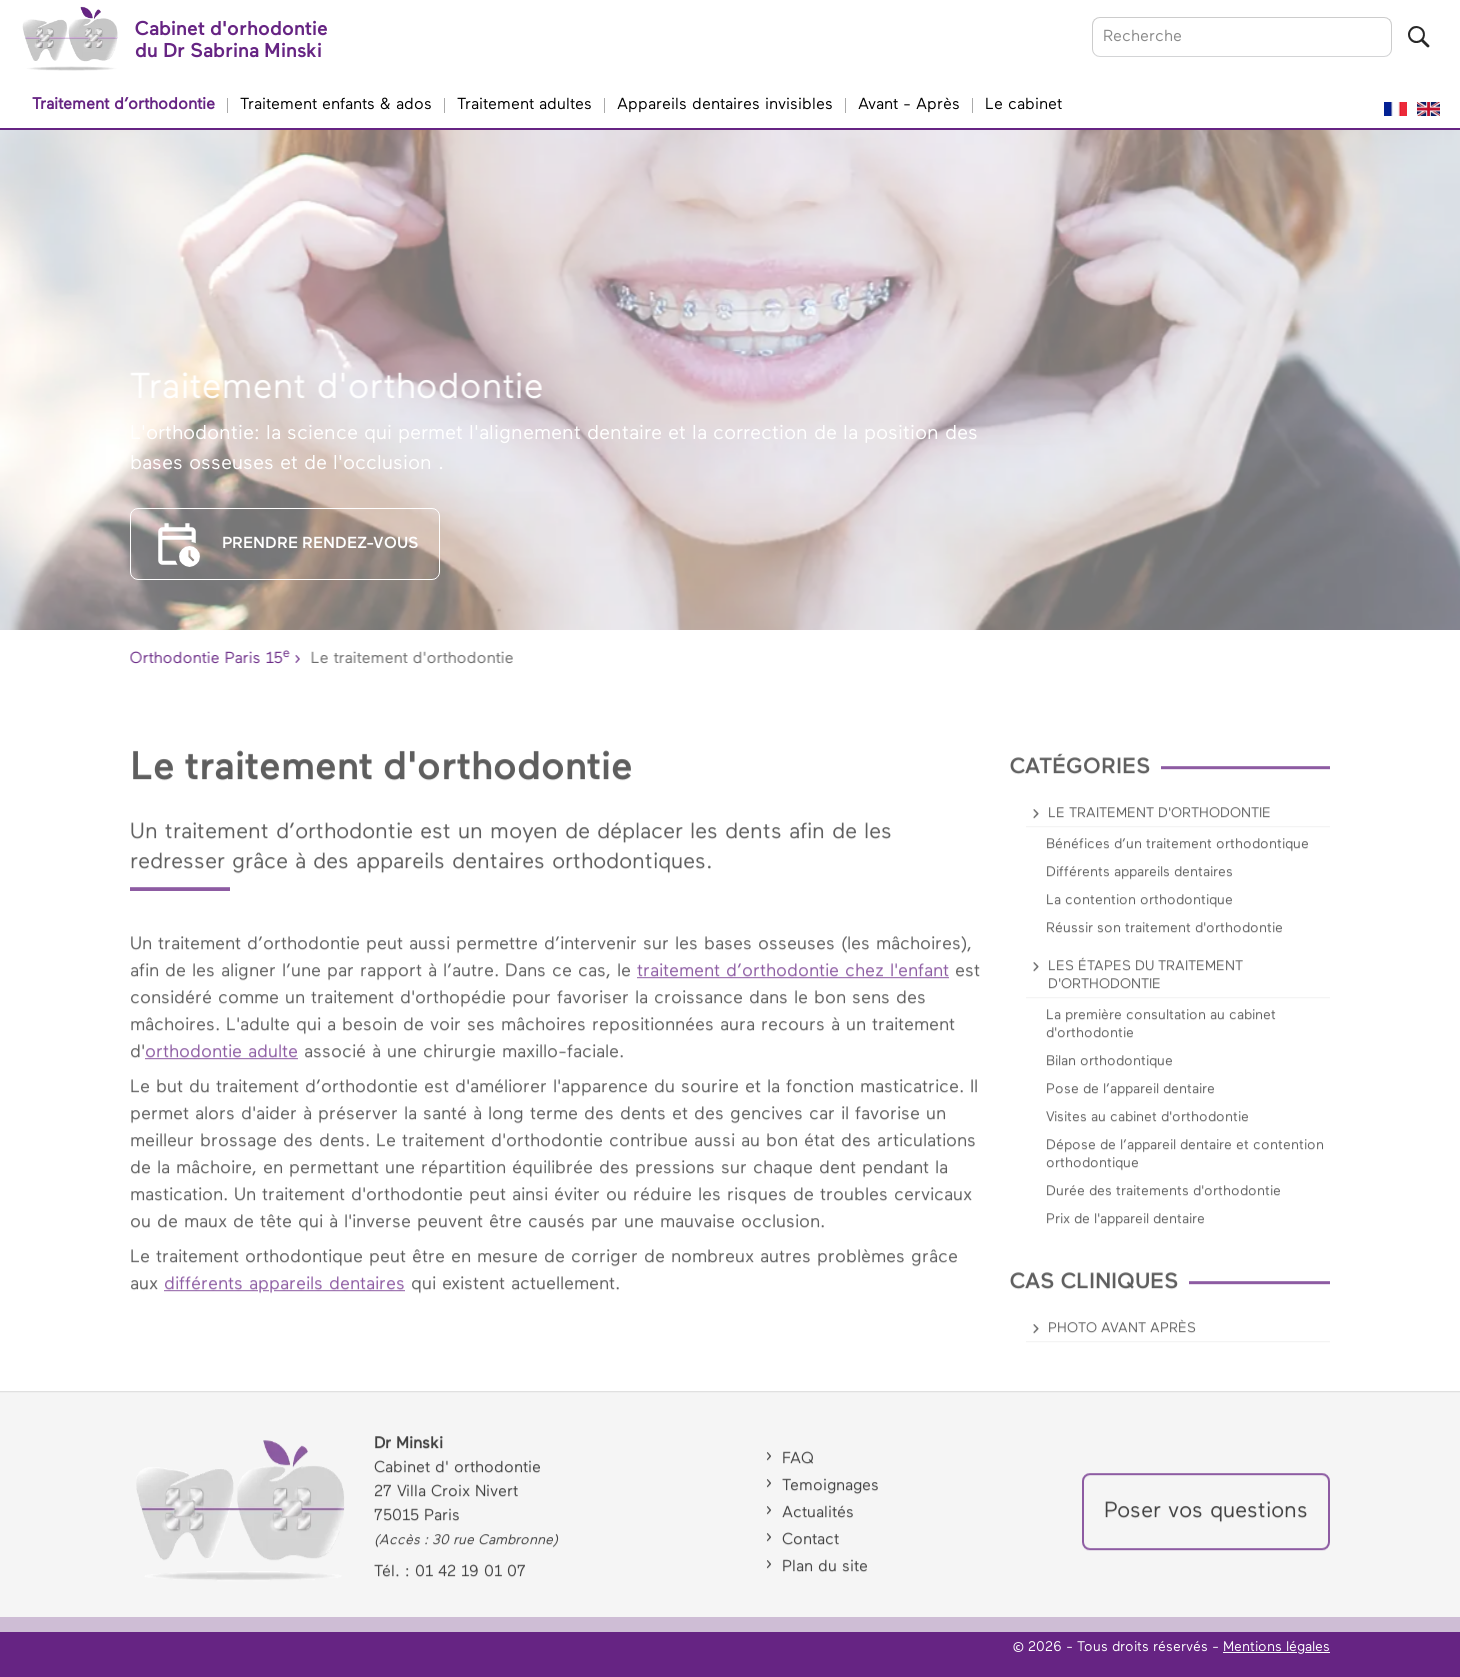 This screenshot has height=1677, width=1460. What do you see at coordinates (725, 105) in the screenshot?
I see `Appareils dentaires invisibles` at bounding box center [725, 105].